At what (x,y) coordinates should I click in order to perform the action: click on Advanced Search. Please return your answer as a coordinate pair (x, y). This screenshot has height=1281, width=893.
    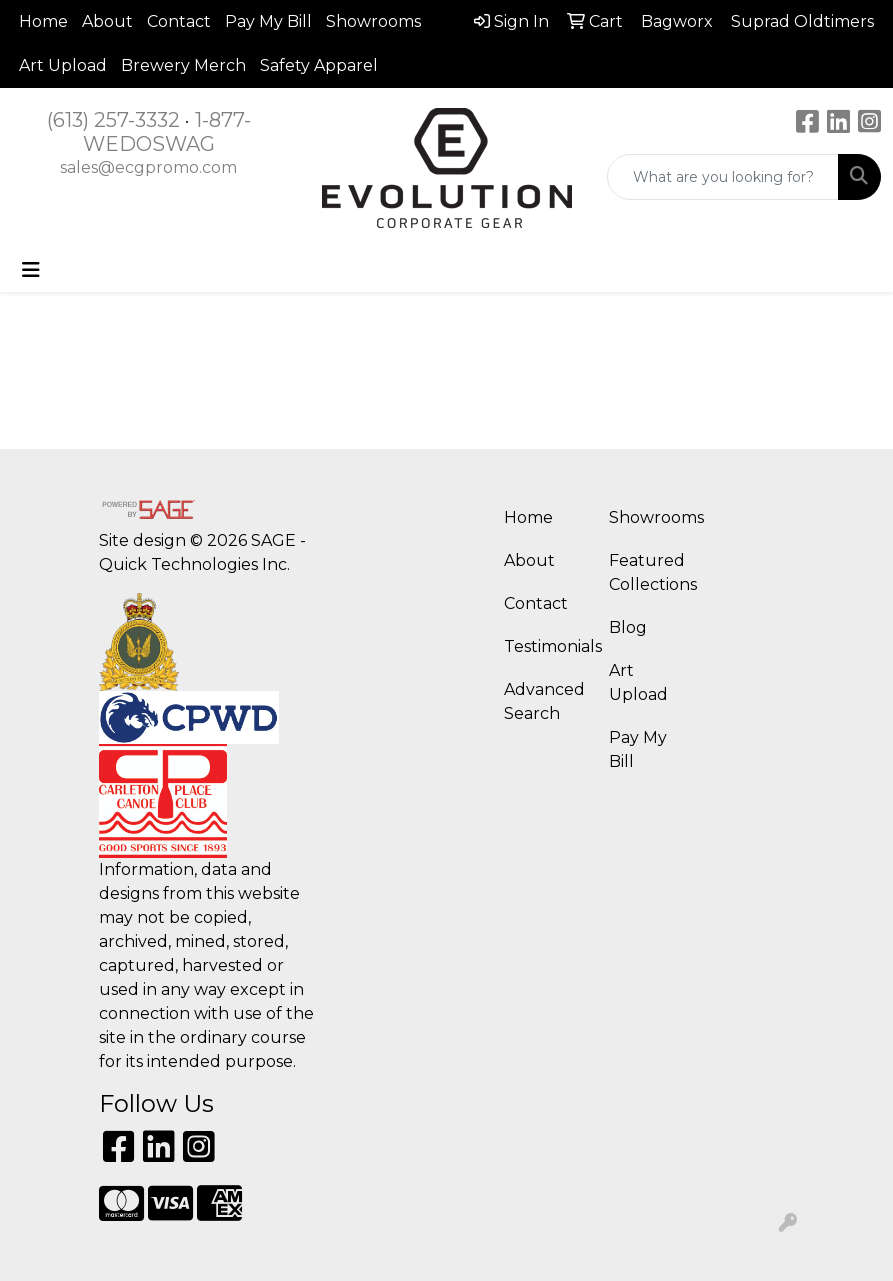
    Looking at the image, I should click on (544, 701).